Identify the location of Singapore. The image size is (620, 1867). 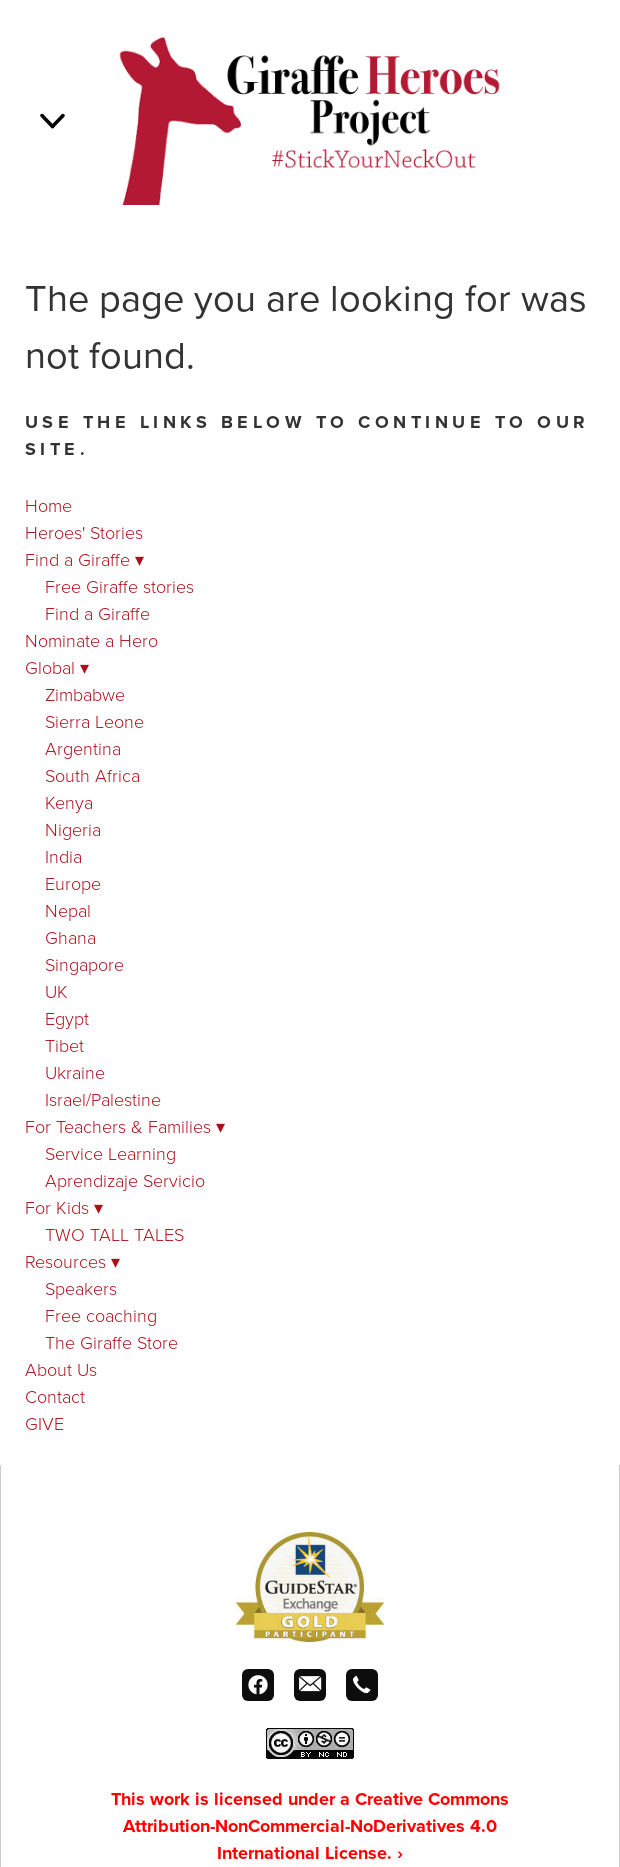
(84, 964).